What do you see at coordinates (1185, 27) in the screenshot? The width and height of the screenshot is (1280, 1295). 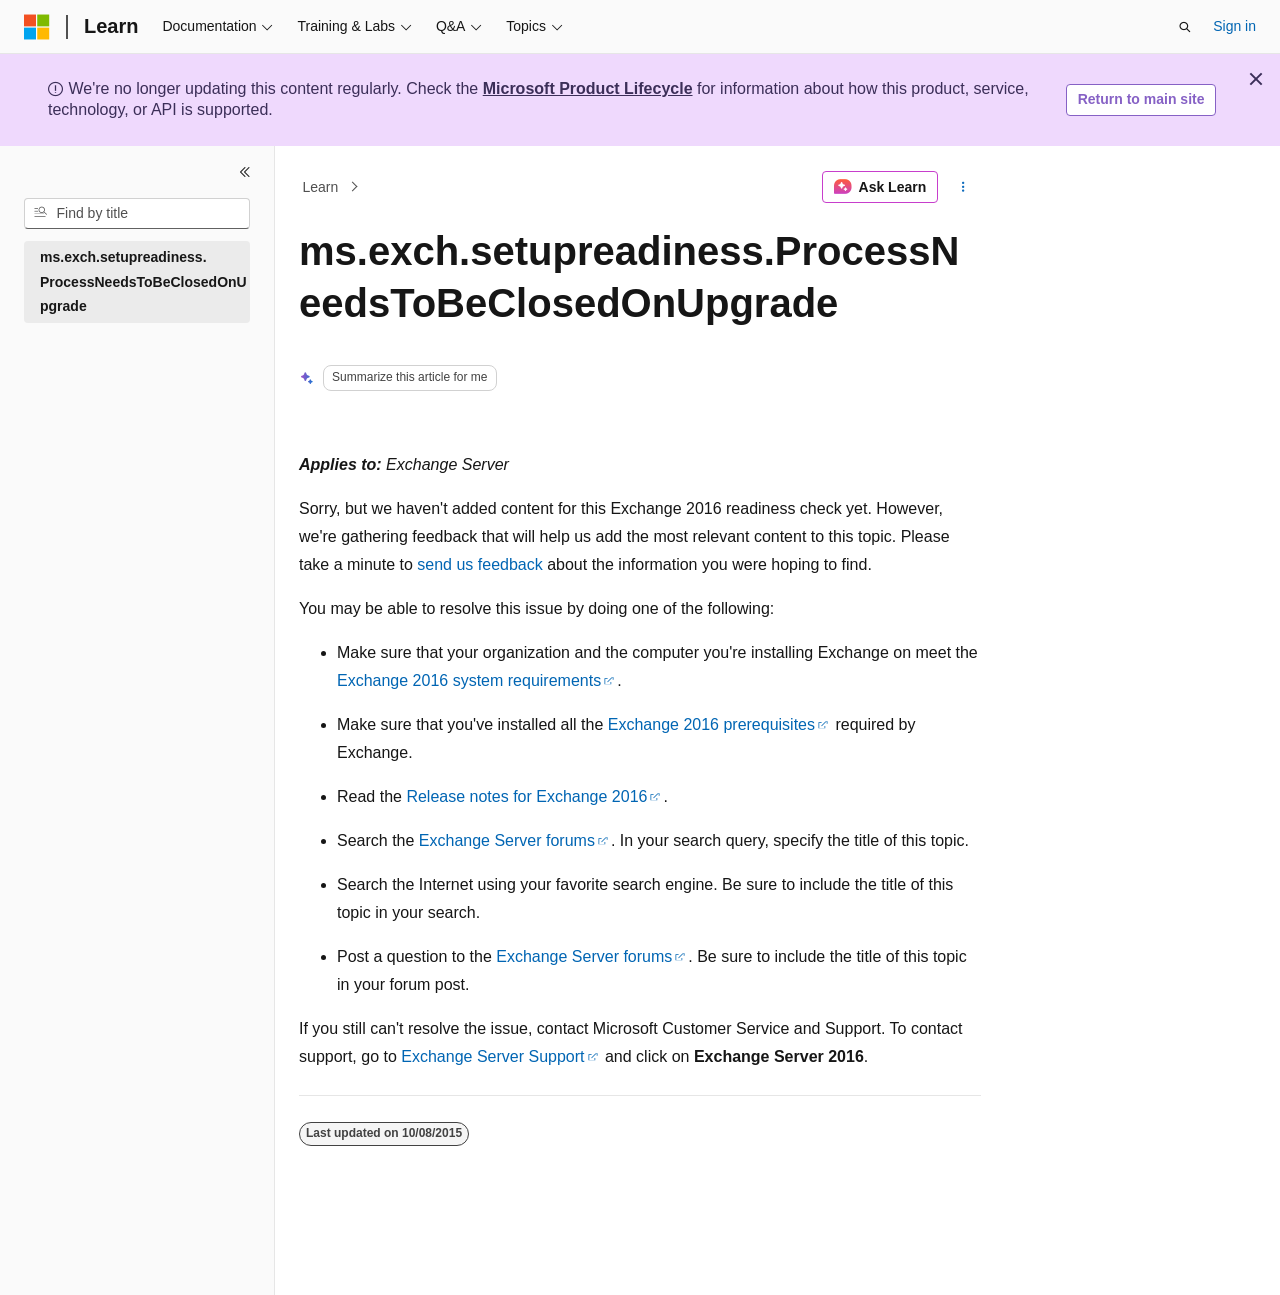 I see `[Open search]` at bounding box center [1185, 27].